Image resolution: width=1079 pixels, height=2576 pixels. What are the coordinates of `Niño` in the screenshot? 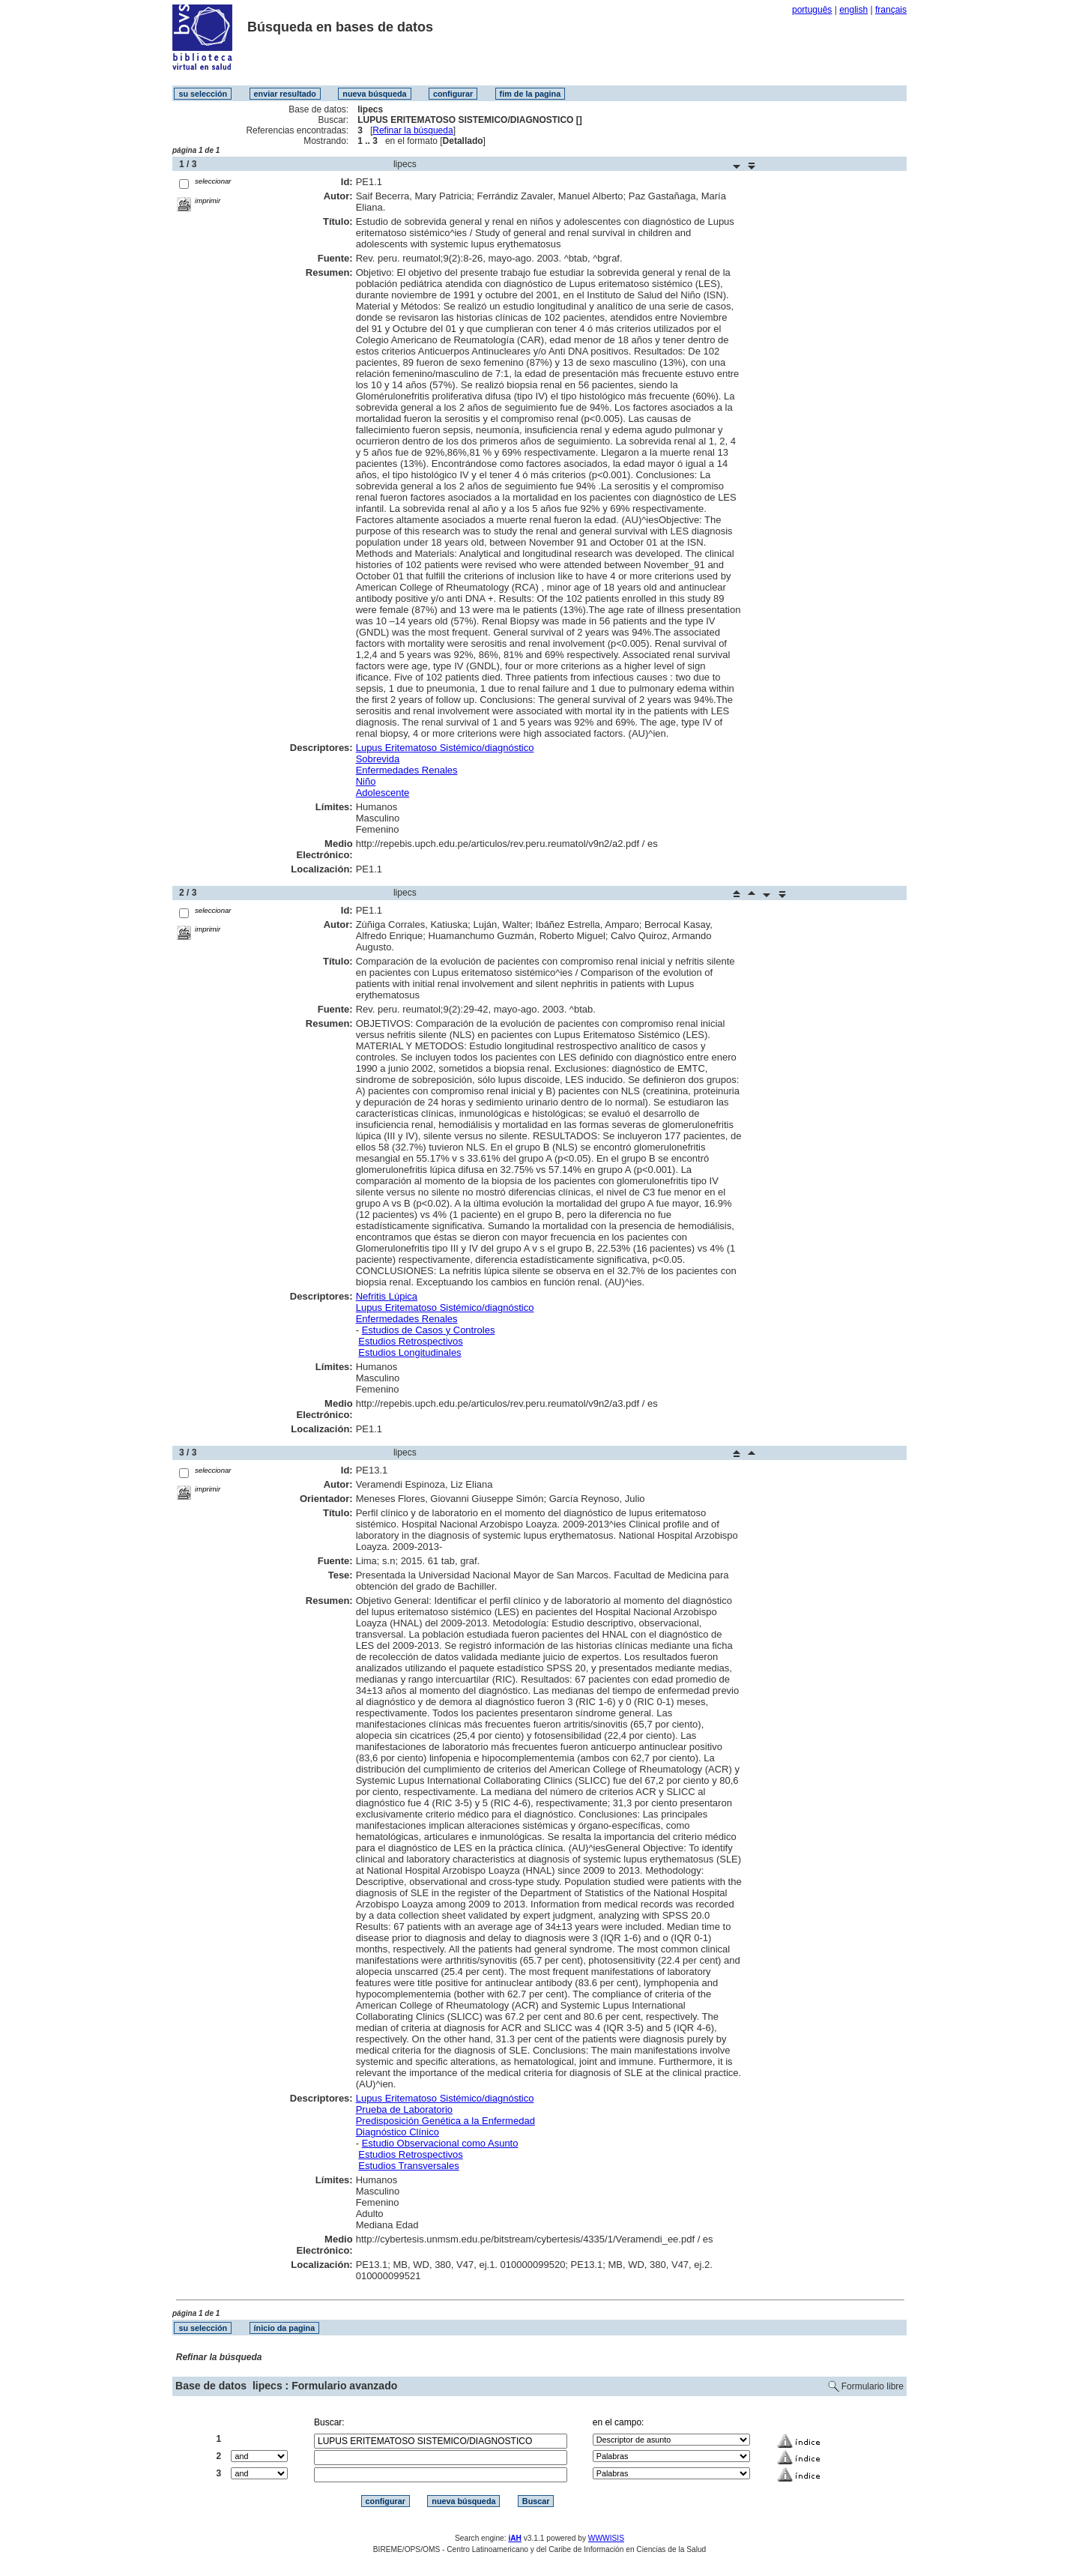 It's located at (366, 781).